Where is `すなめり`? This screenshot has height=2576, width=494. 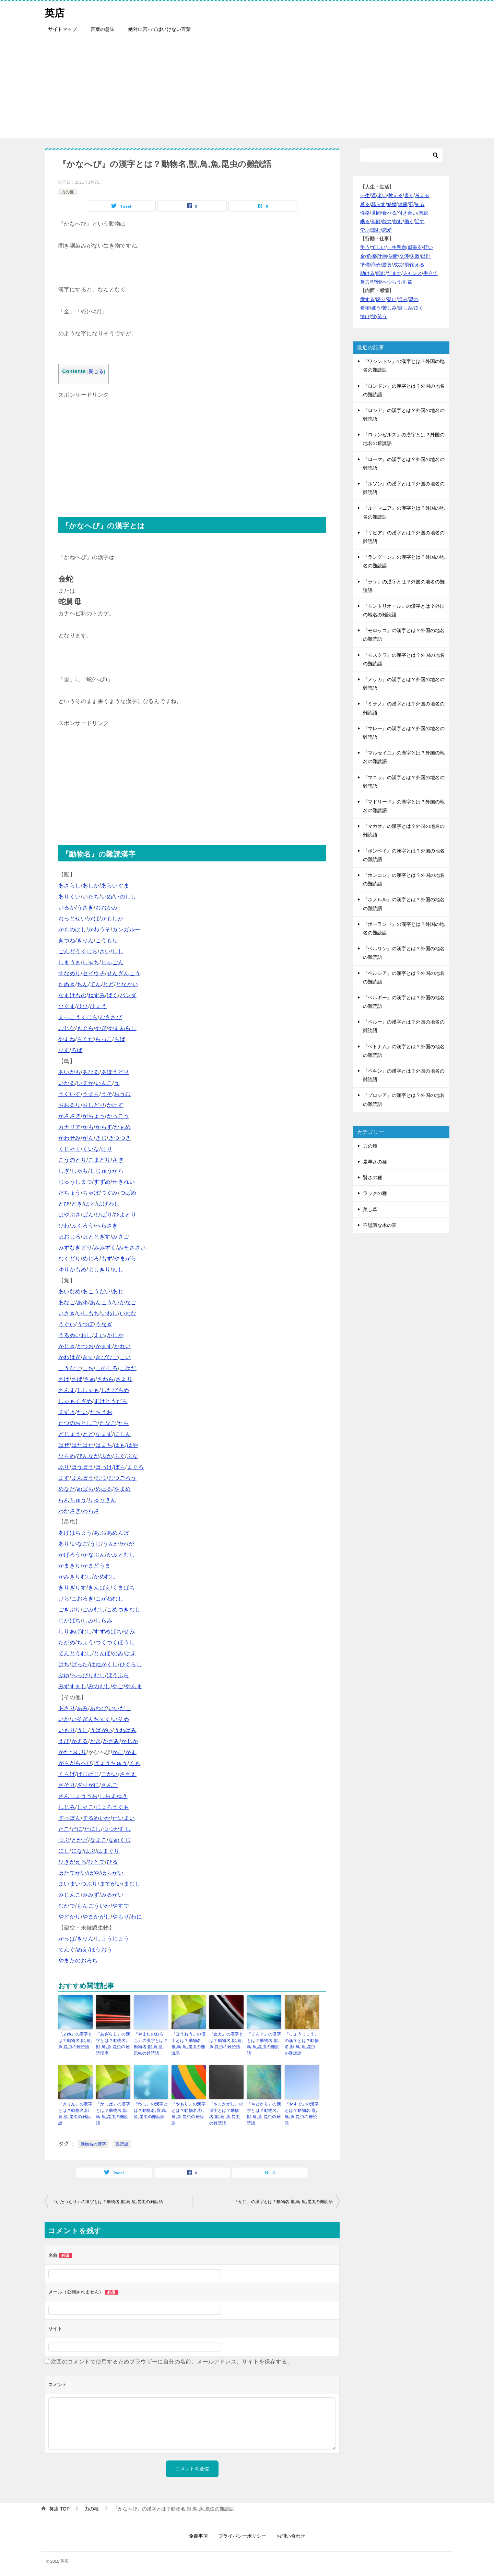
すなめり is located at coordinates (69, 973).